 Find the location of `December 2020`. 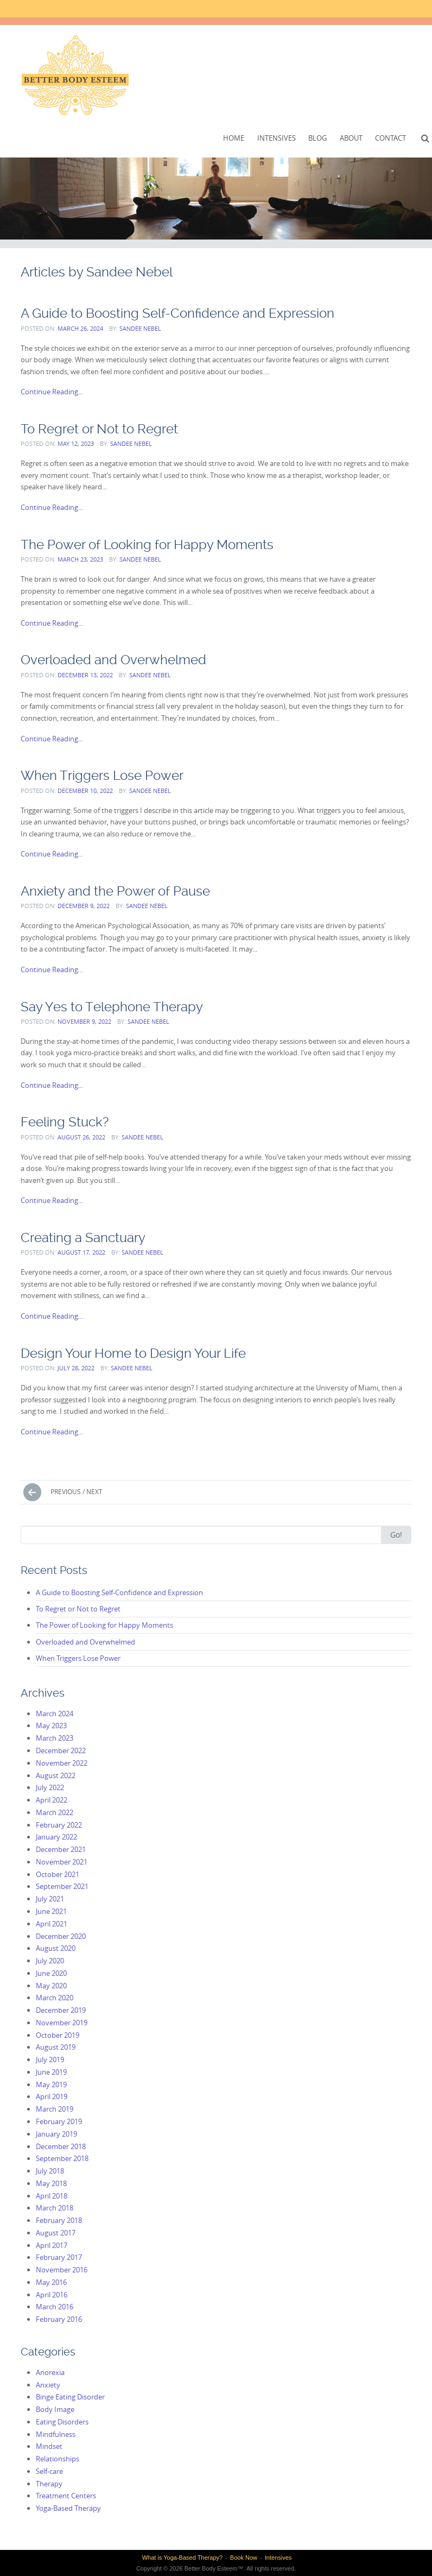

December 2020 is located at coordinates (61, 1936).